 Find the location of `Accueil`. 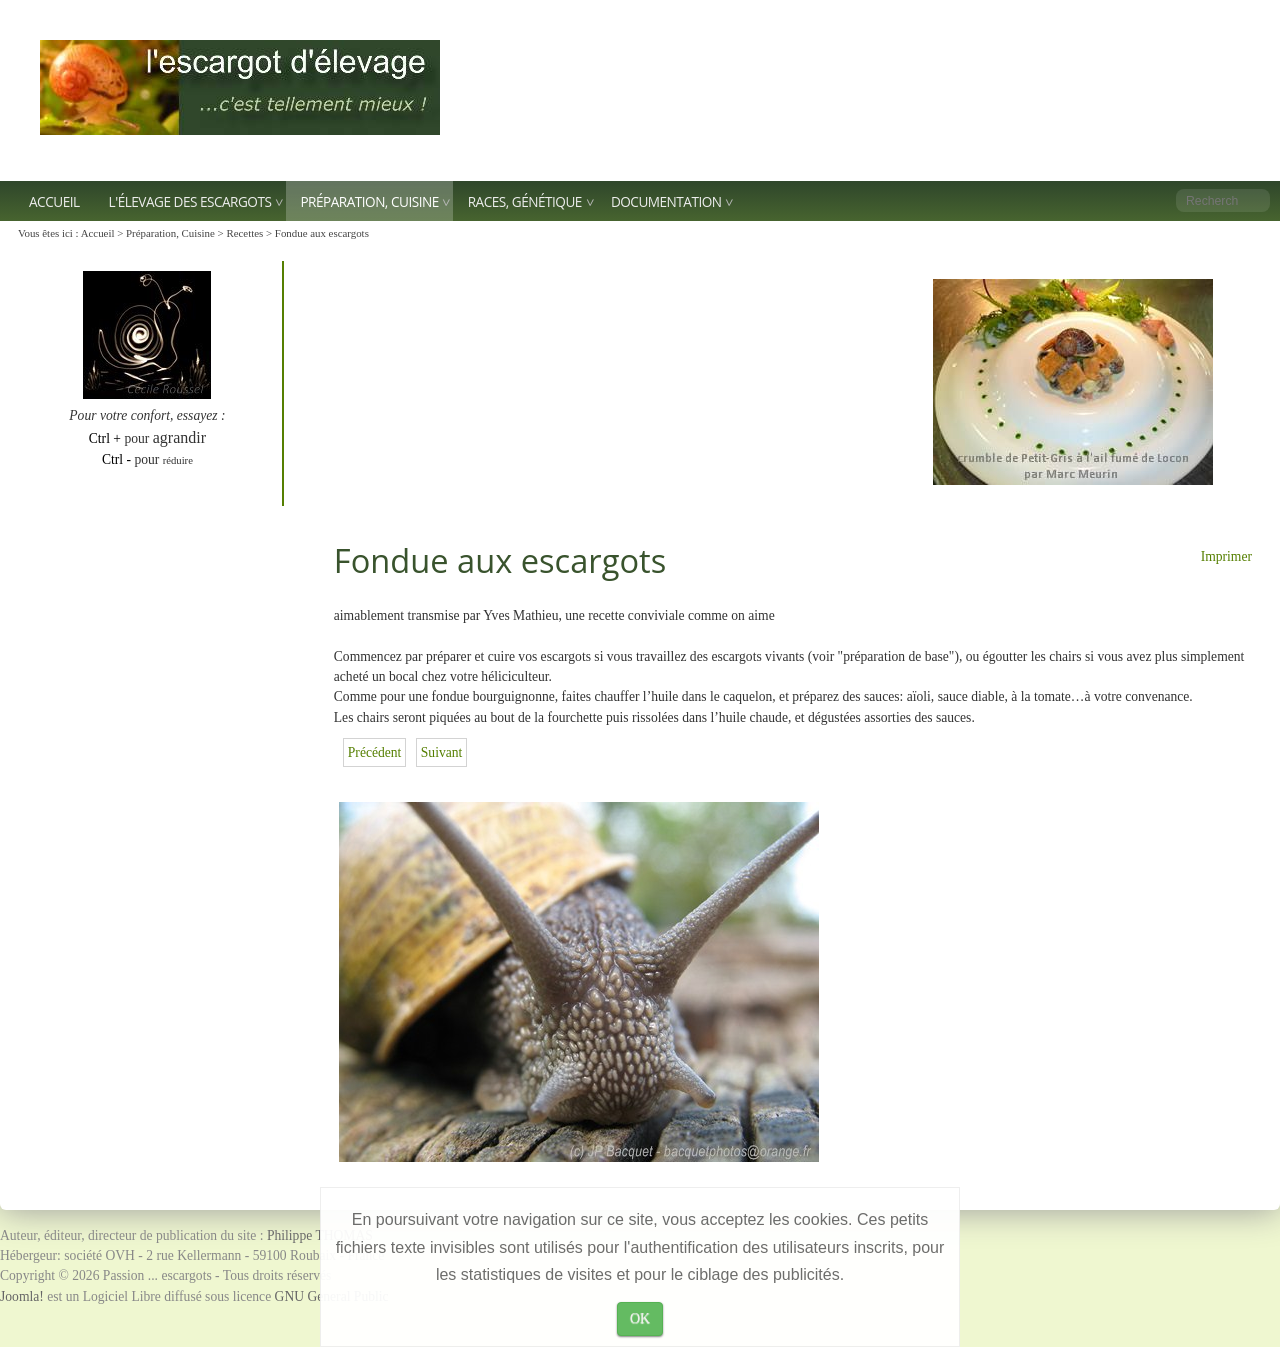

Accueil is located at coordinates (54, 201).